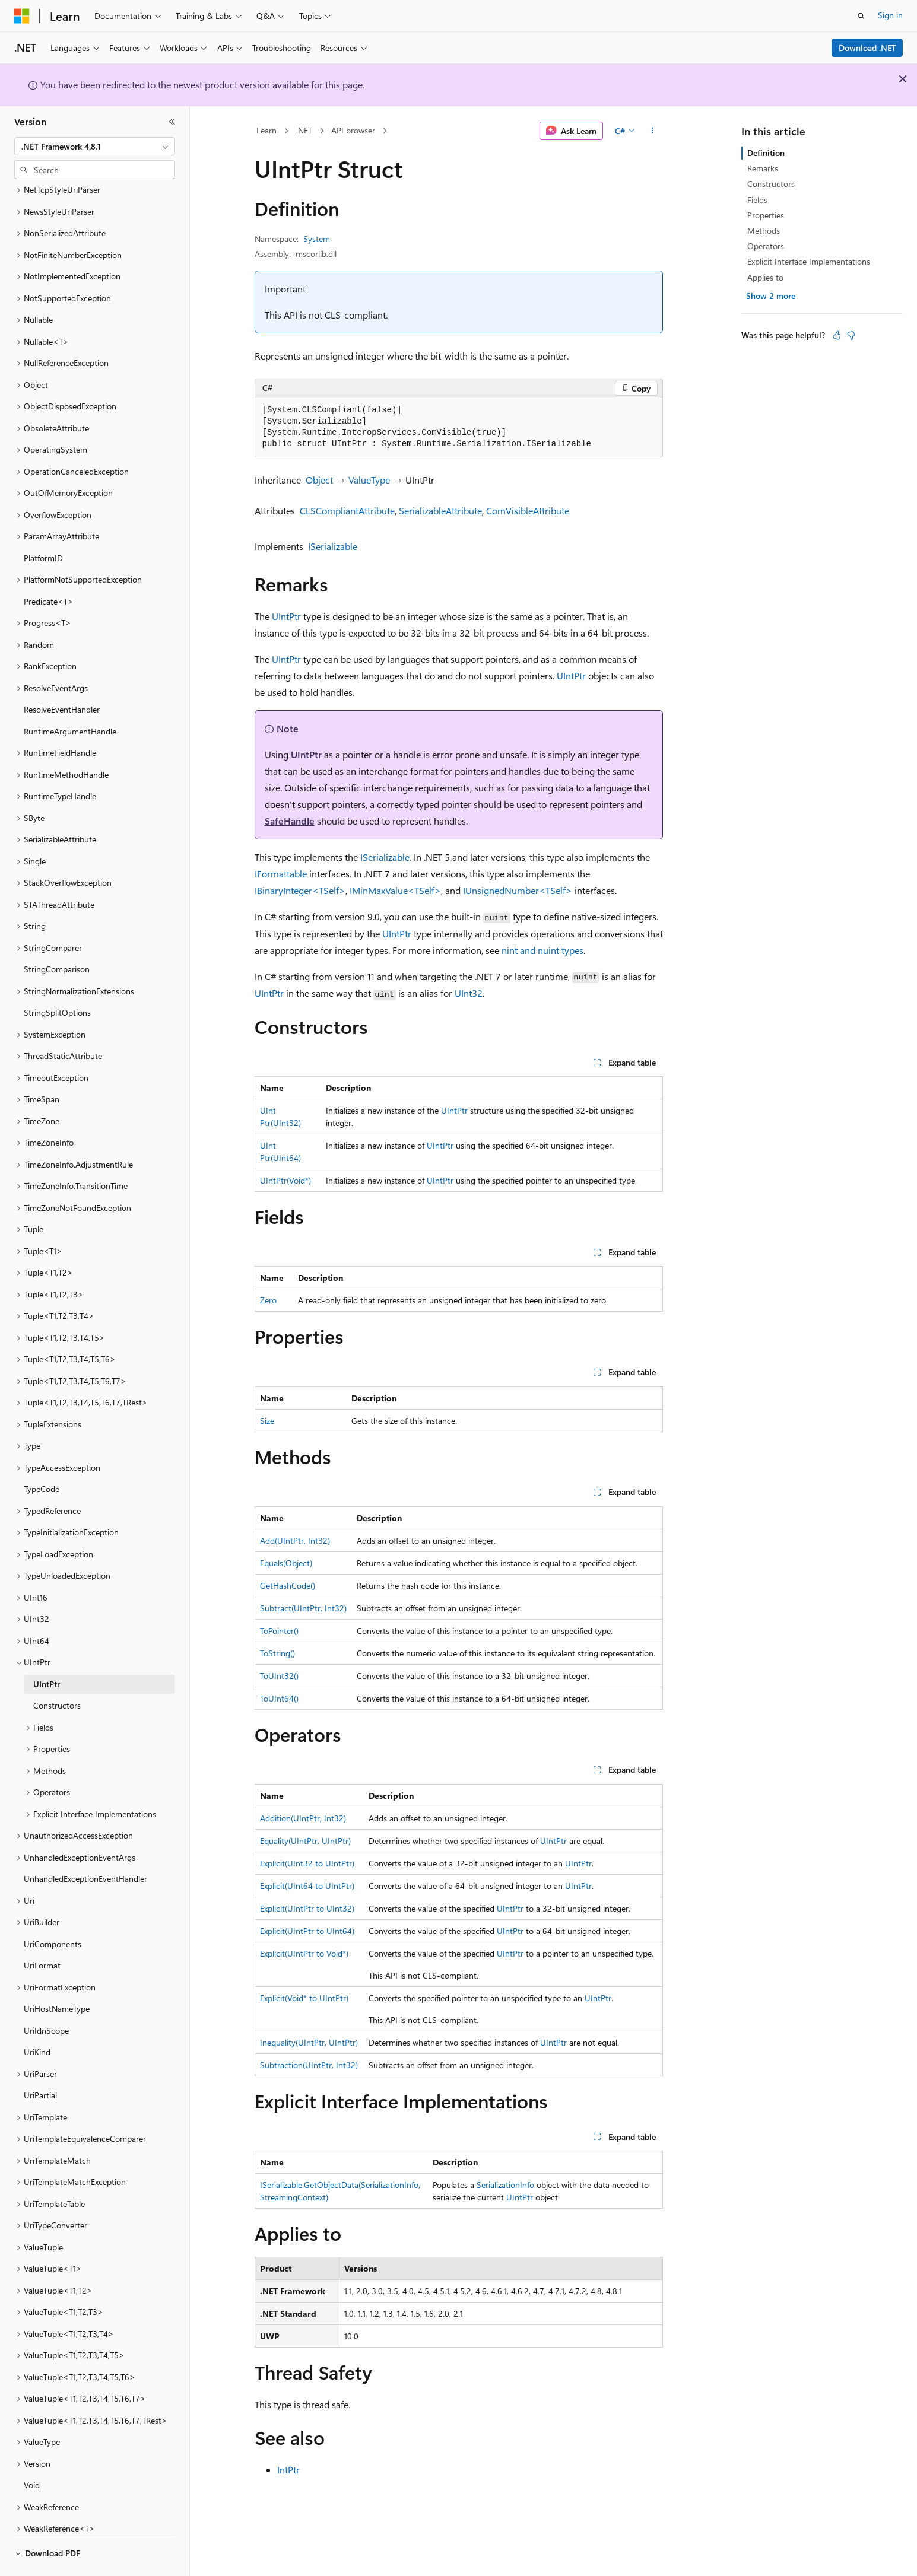 The image size is (917, 2576). What do you see at coordinates (57, 979) in the screenshot?
I see `StringSplitOptions [treeitem]` at bounding box center [57, 979].